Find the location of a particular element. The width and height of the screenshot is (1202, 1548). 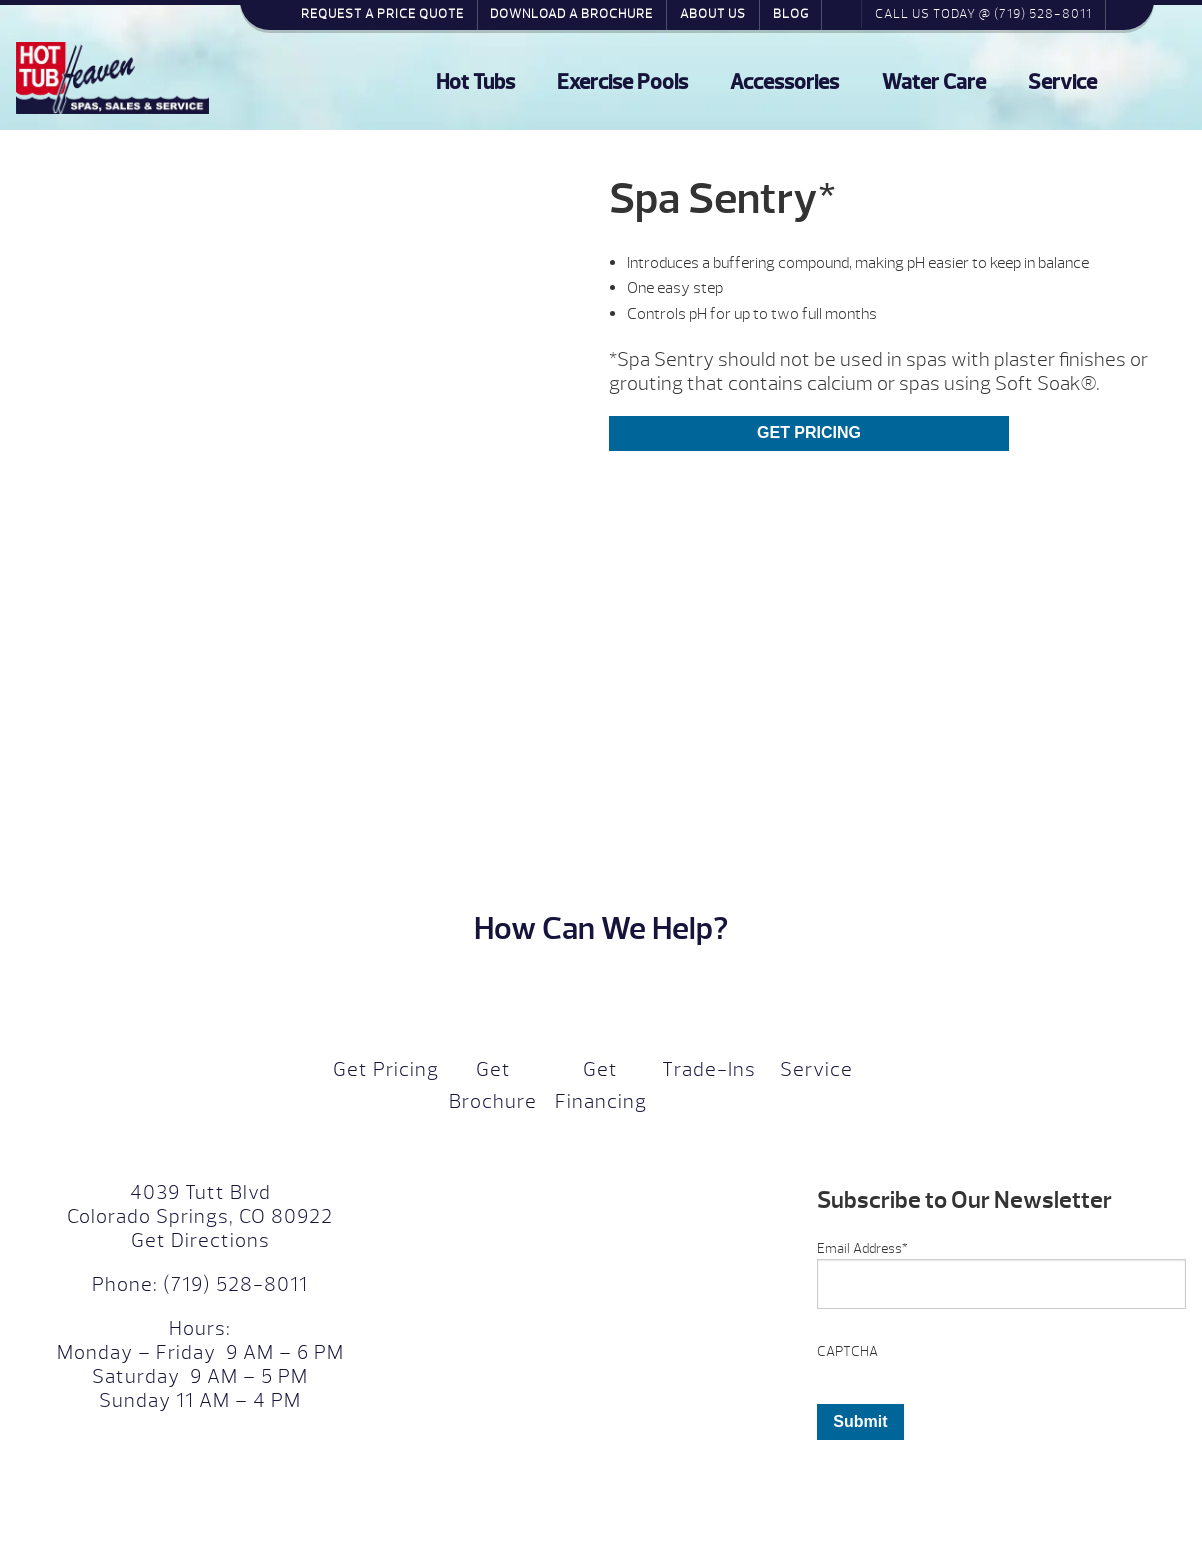

(719) 528-8011 is located at coordinates (233, 1284).